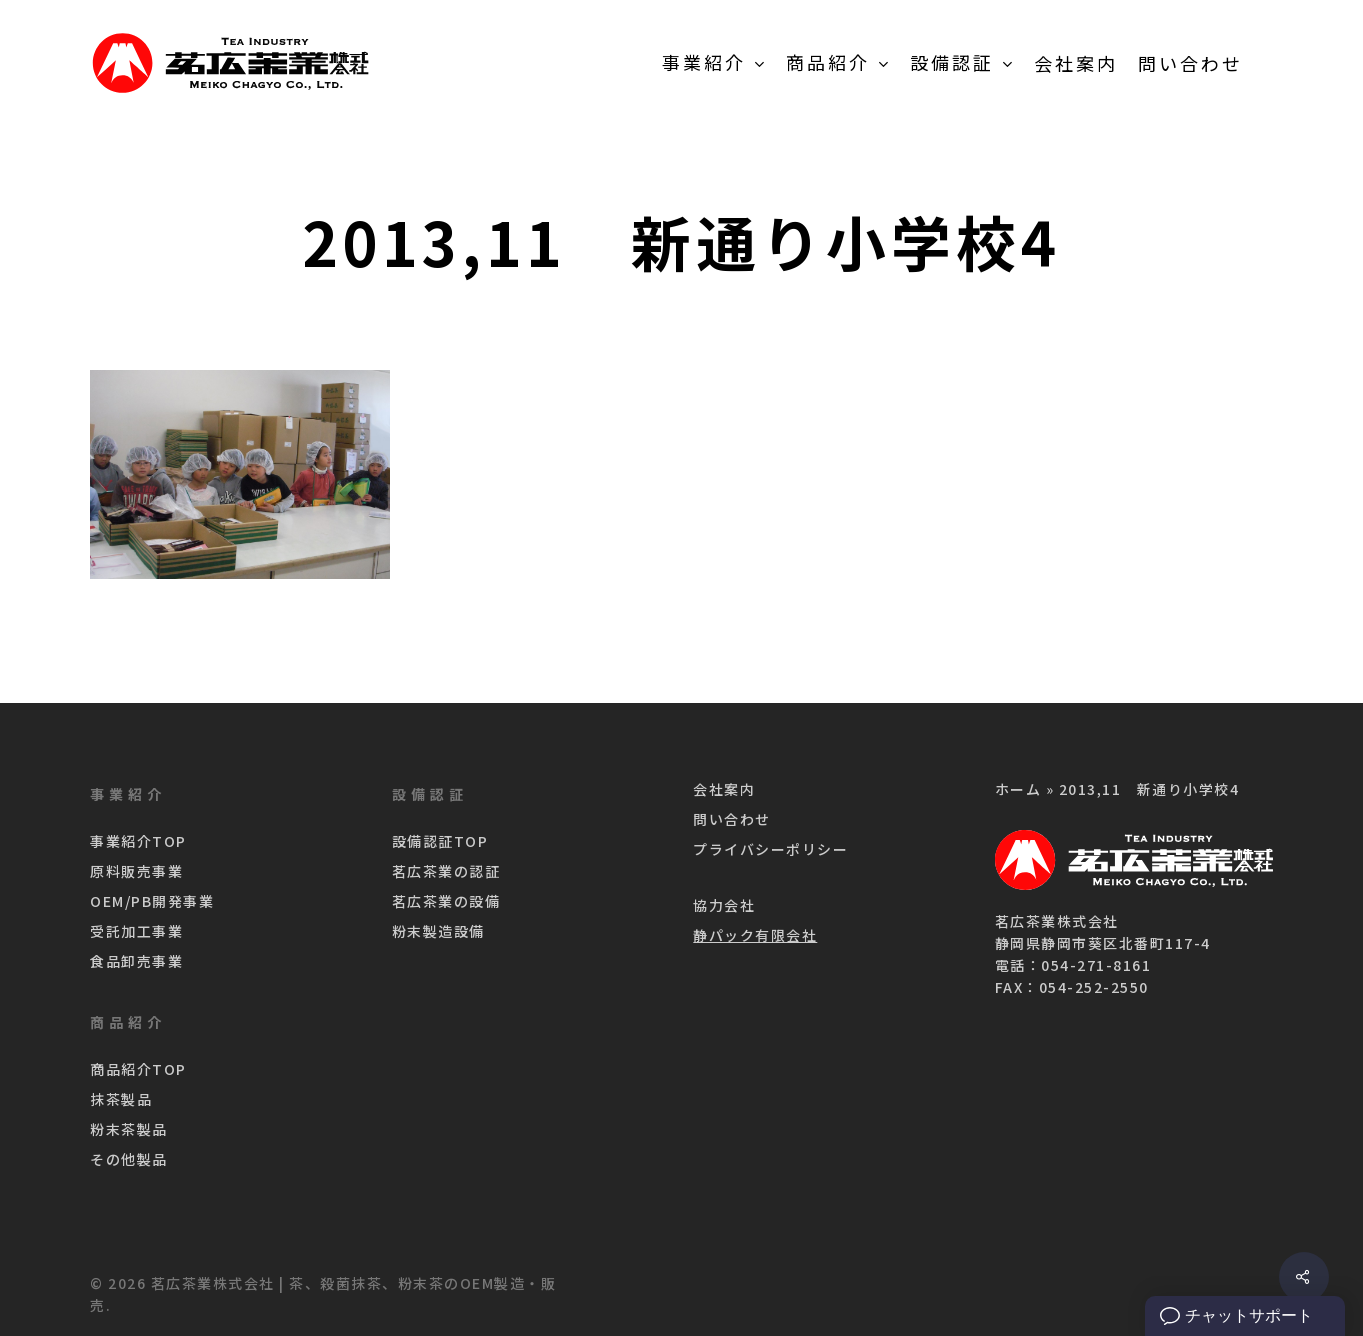  Describe the element at coordinates (1018, 789) in the screenshot. I see `ホーム` at that location.